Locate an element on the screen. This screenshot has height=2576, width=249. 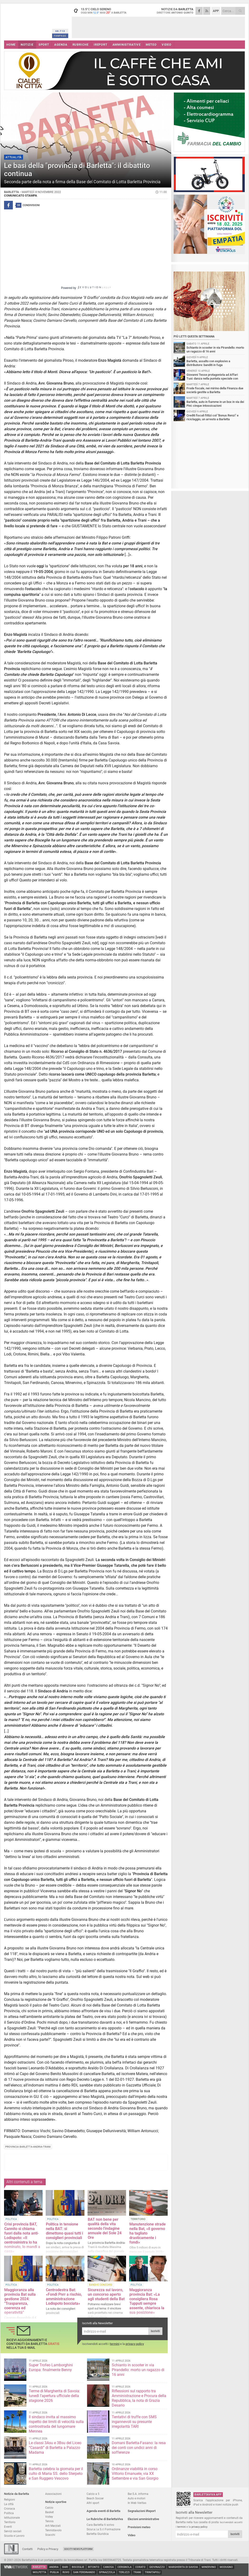
Spinazzola is located at coordinates (107, 2572).